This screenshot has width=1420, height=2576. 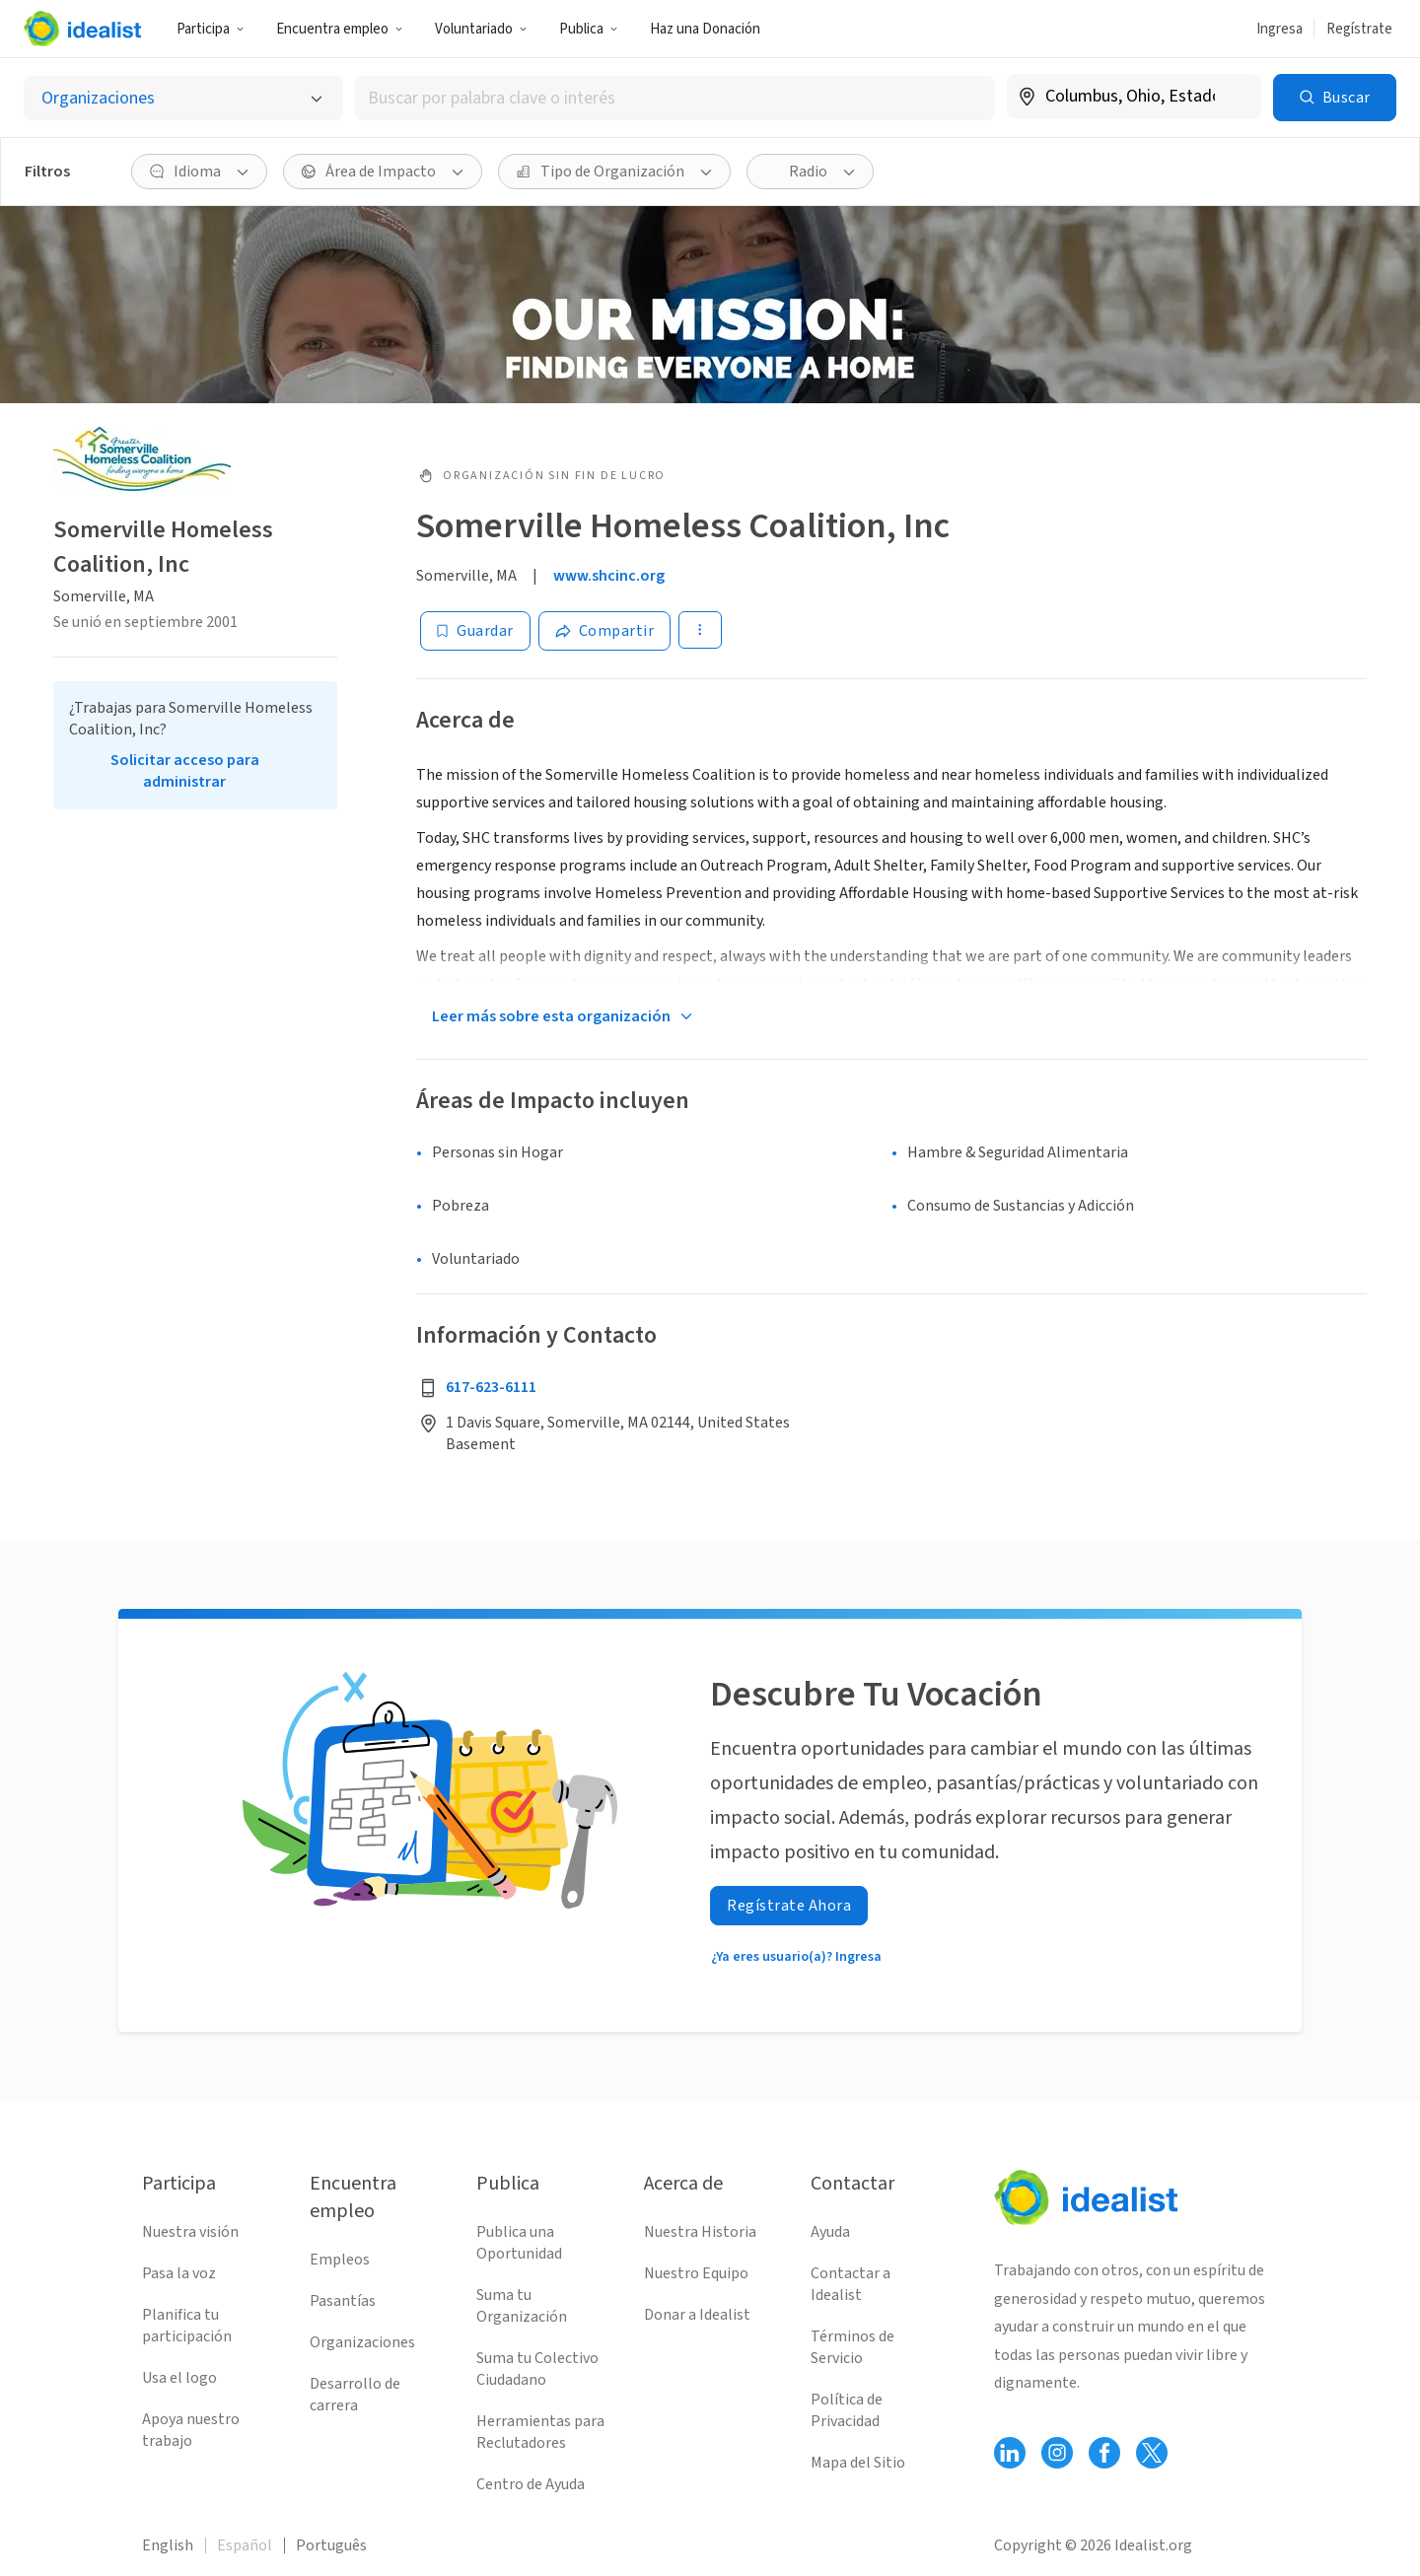 I want to click on [Borrar ubicación], so click(x=1234, y=96).